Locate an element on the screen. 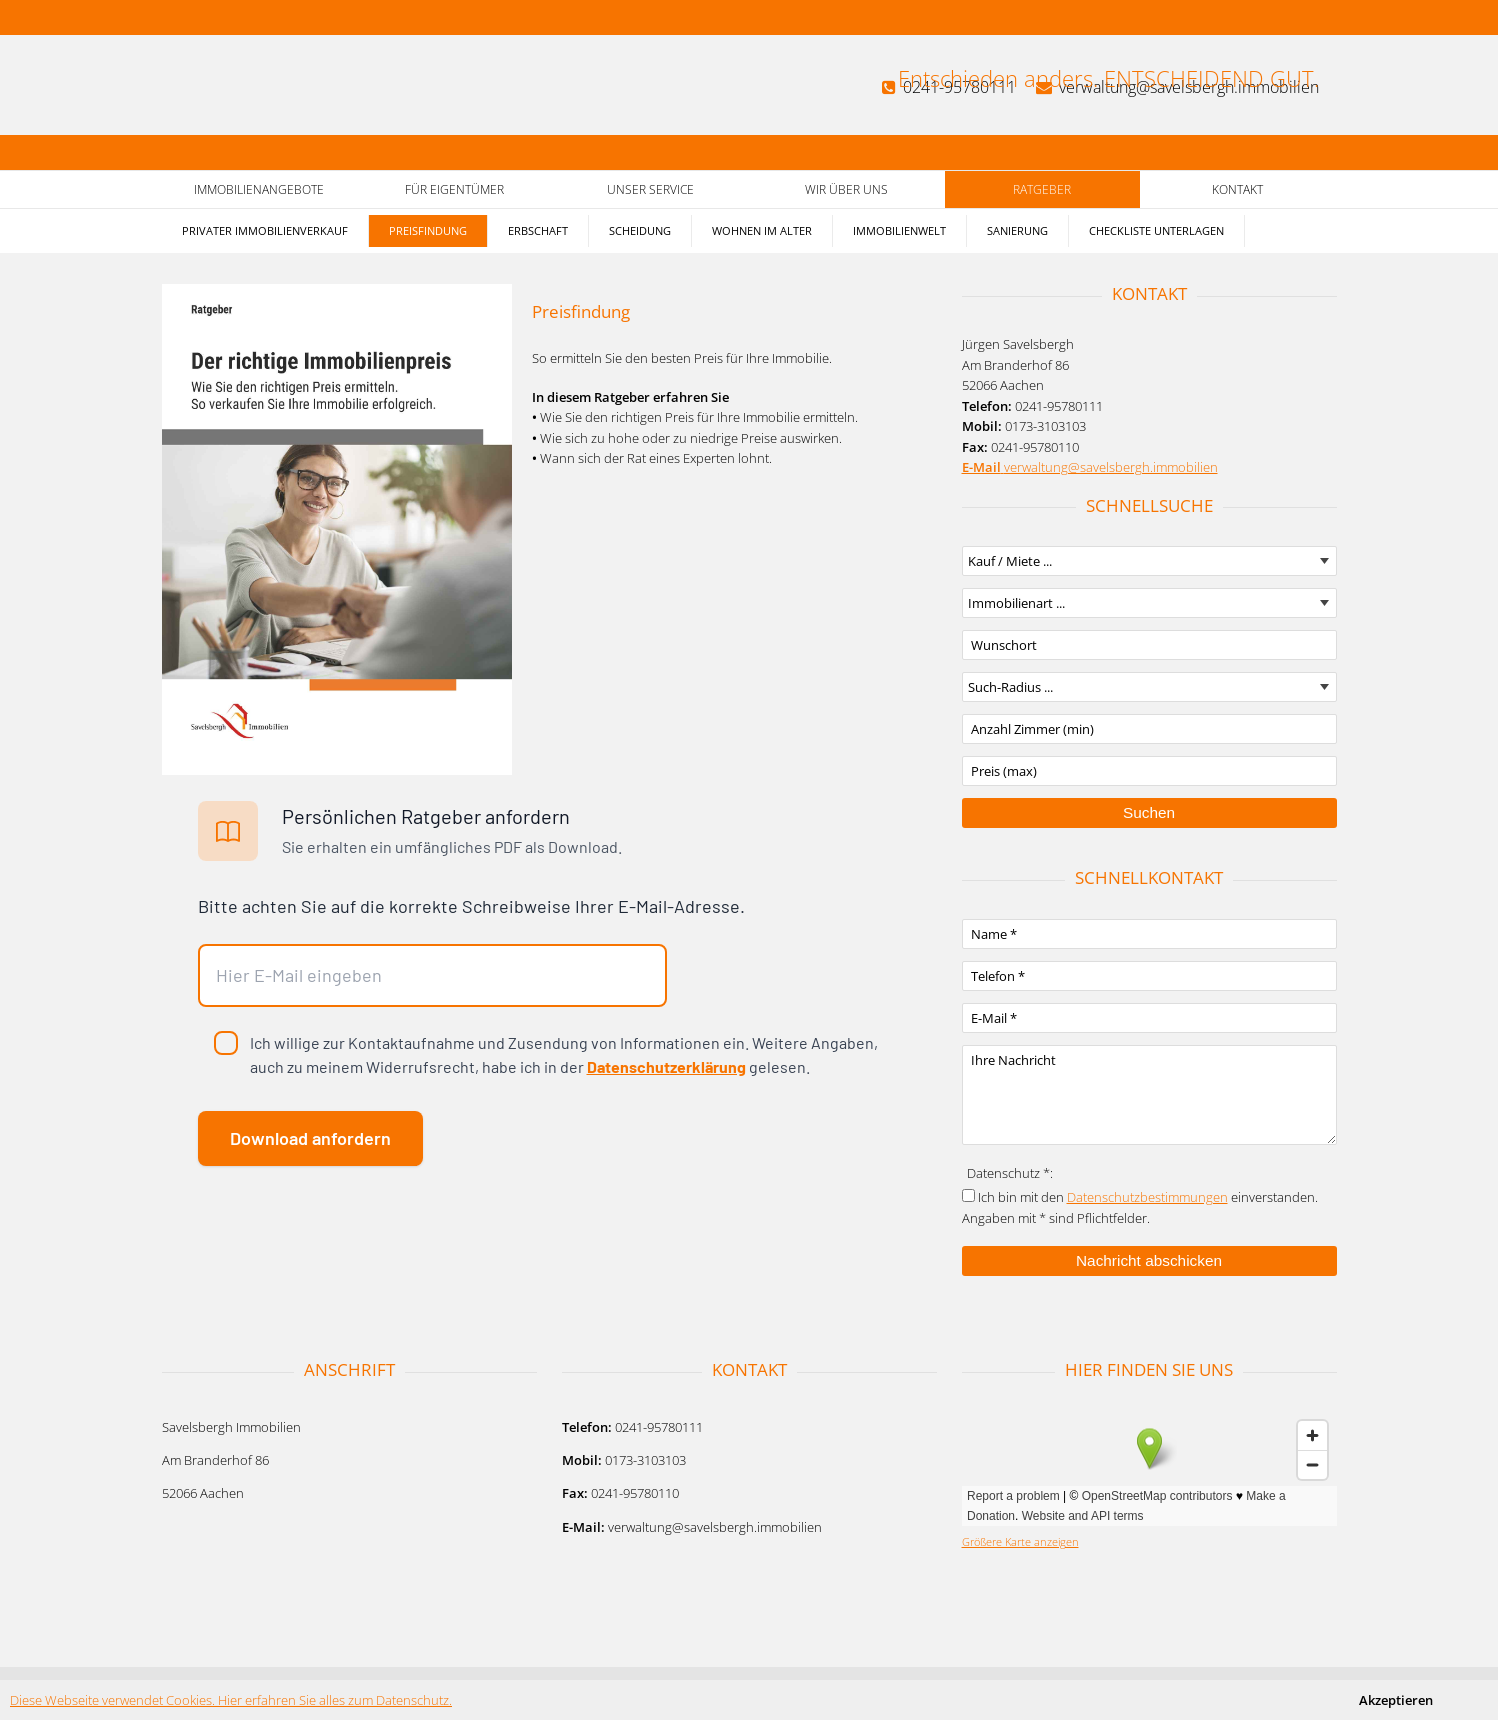  Größere Karte anzeigen is located at coordinates (1020, 1542).